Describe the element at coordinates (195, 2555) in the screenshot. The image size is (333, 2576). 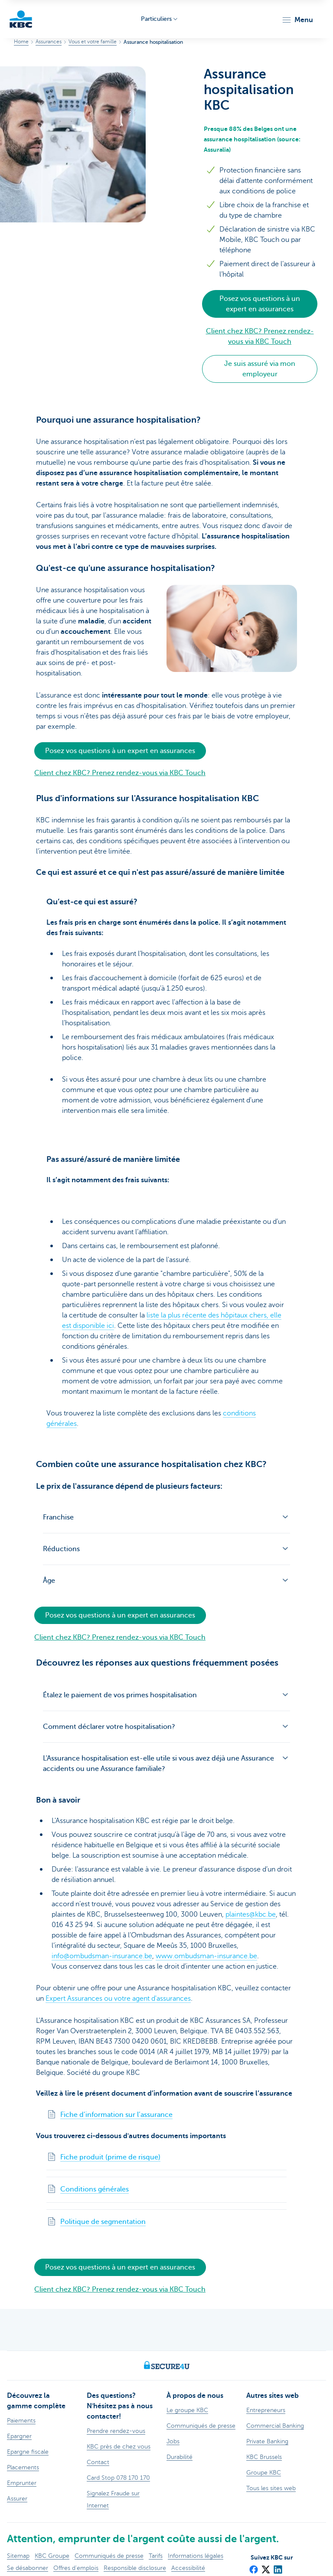
I see `Informations légales` at that location.